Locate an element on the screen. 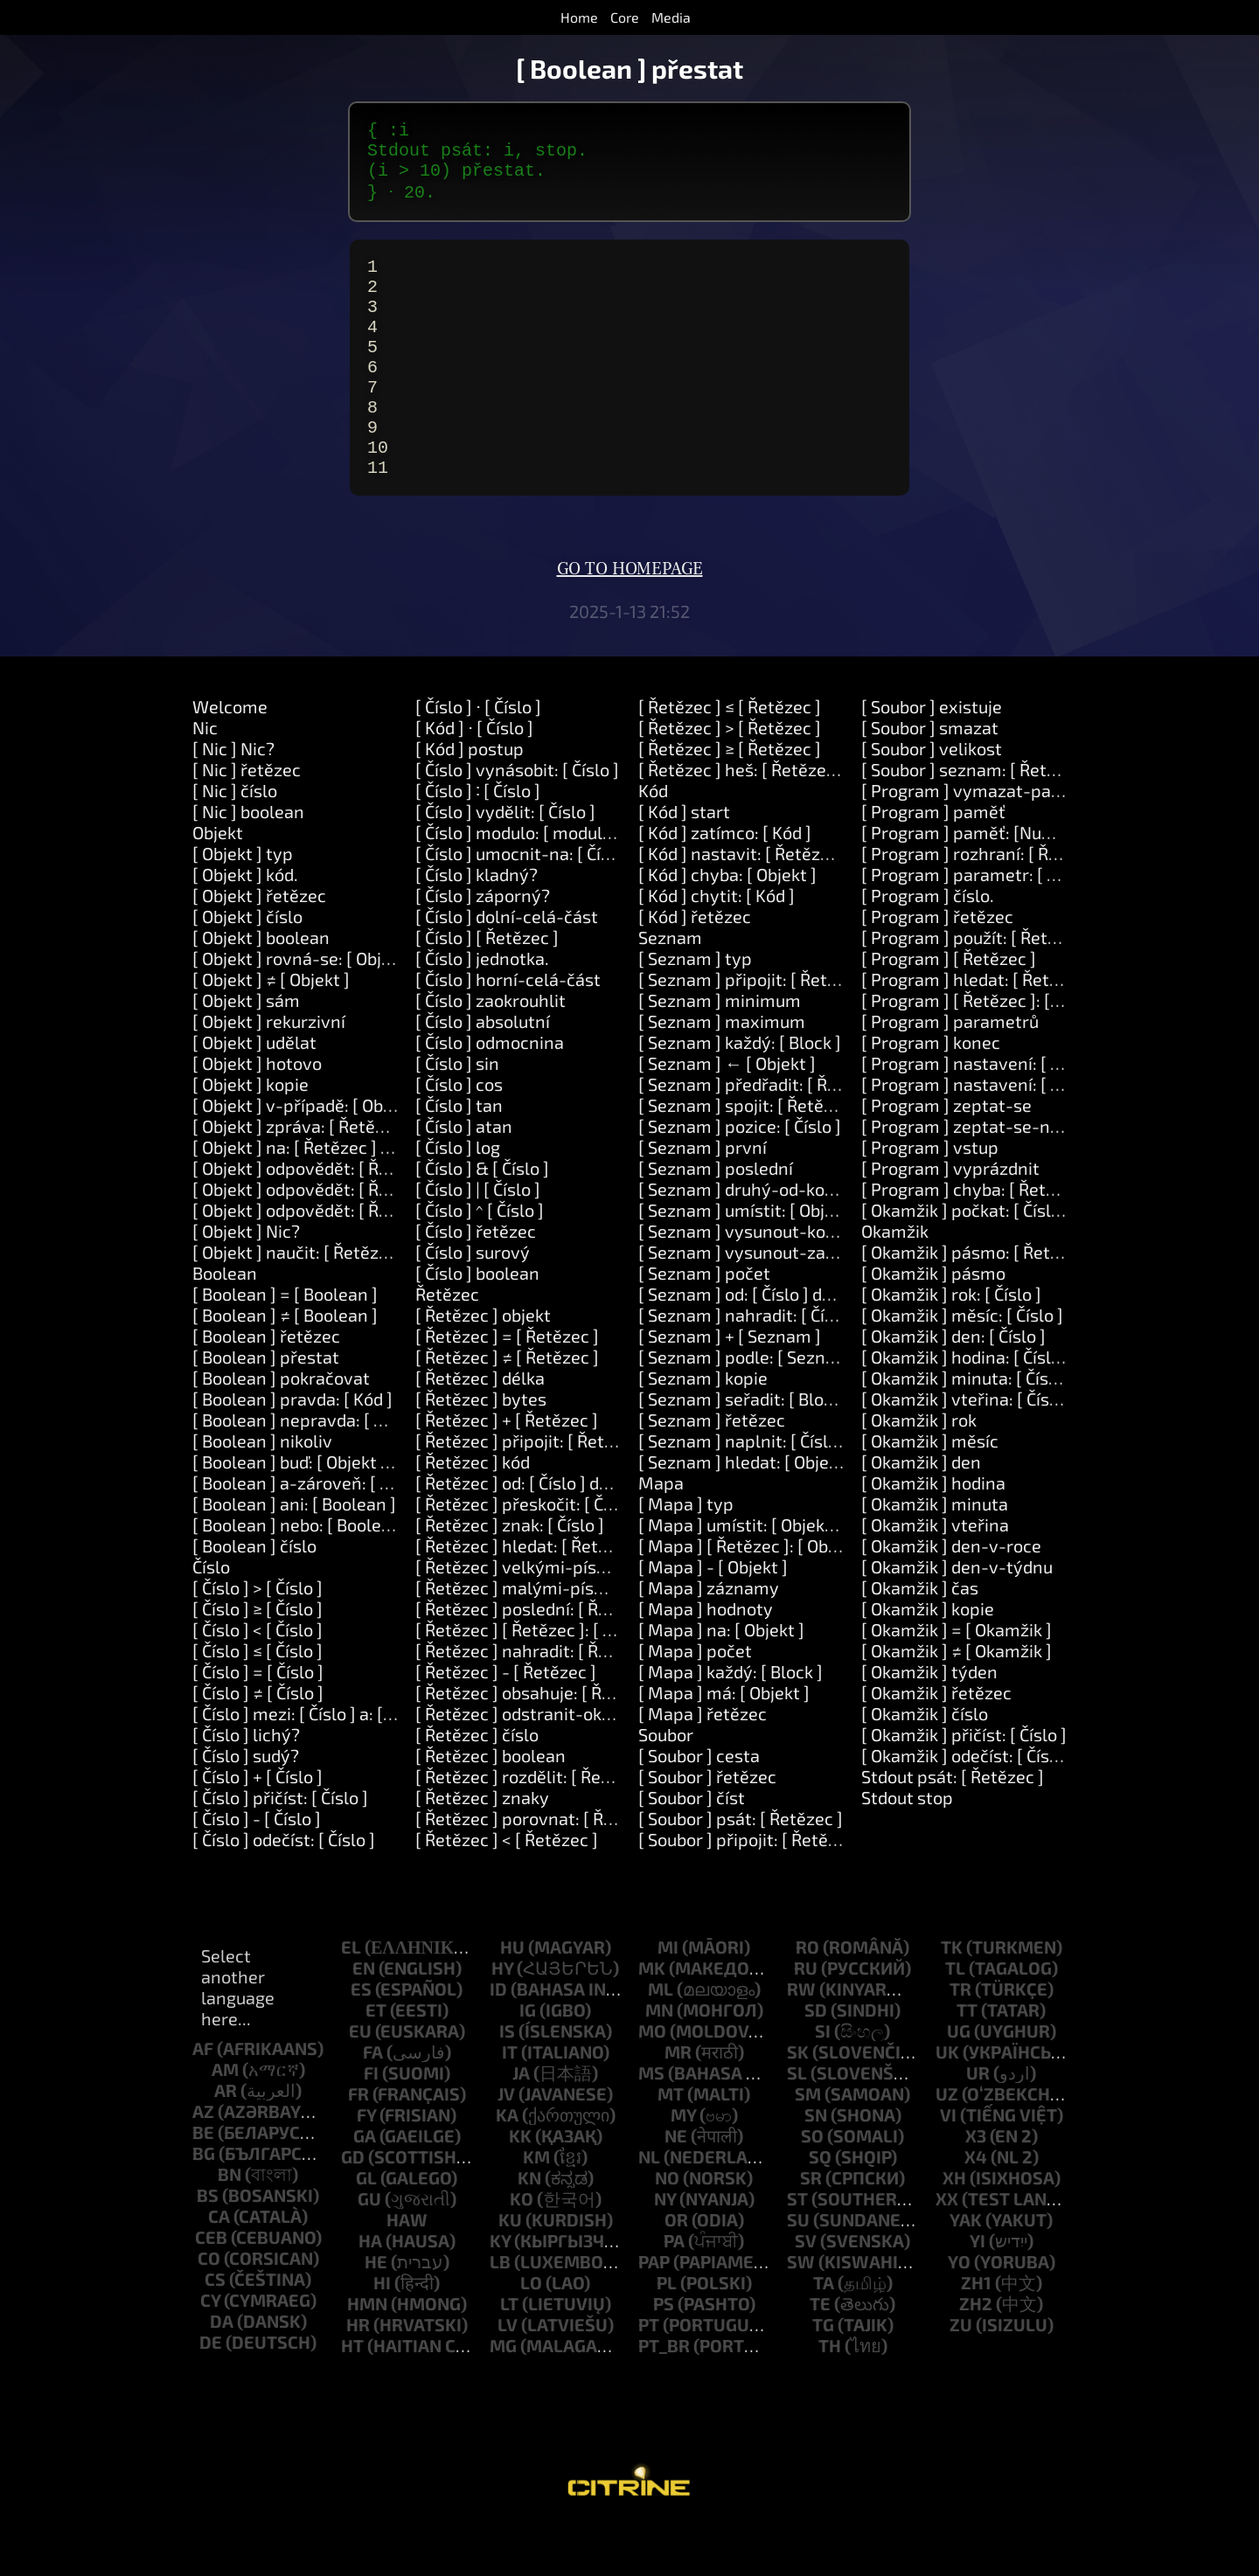 The height and width of the screenshot is (2576, 1259). [ Soubor ] smazat is located at coordinates (929, 777).